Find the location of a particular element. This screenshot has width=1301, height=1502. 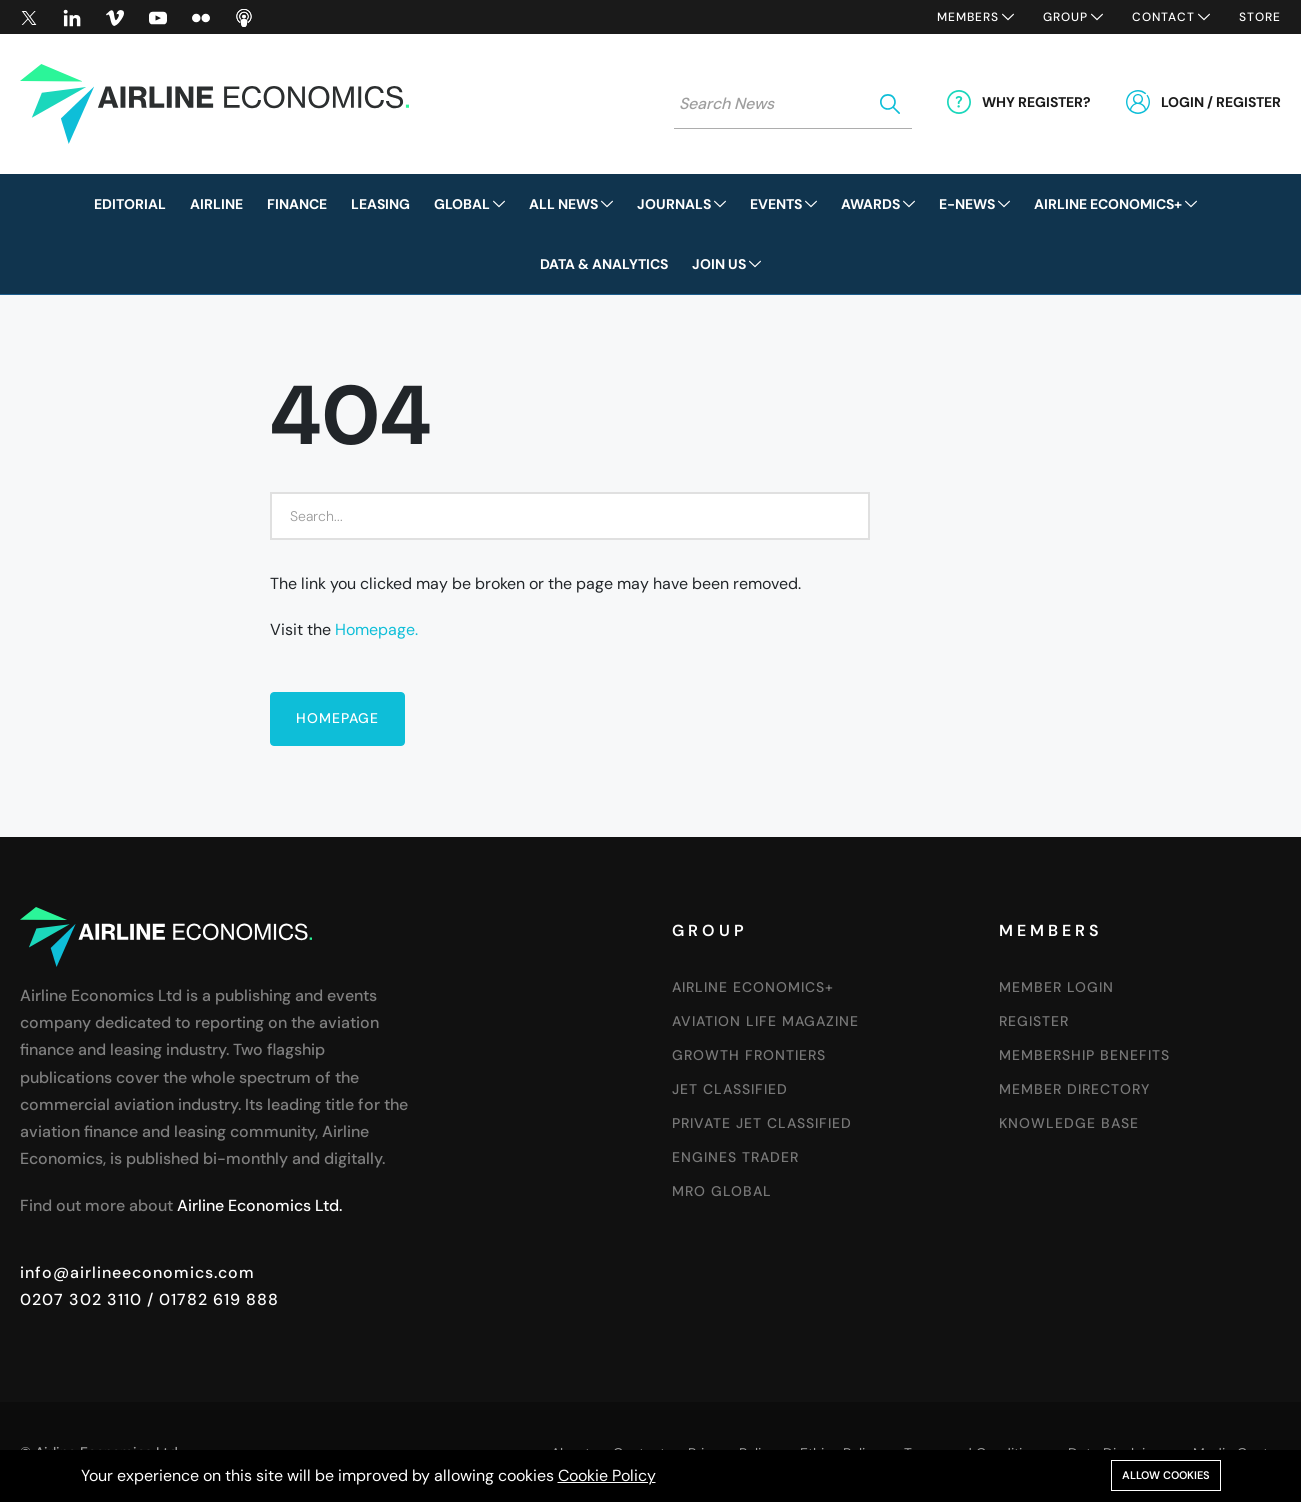

Members is located at coordinates (968, 17).